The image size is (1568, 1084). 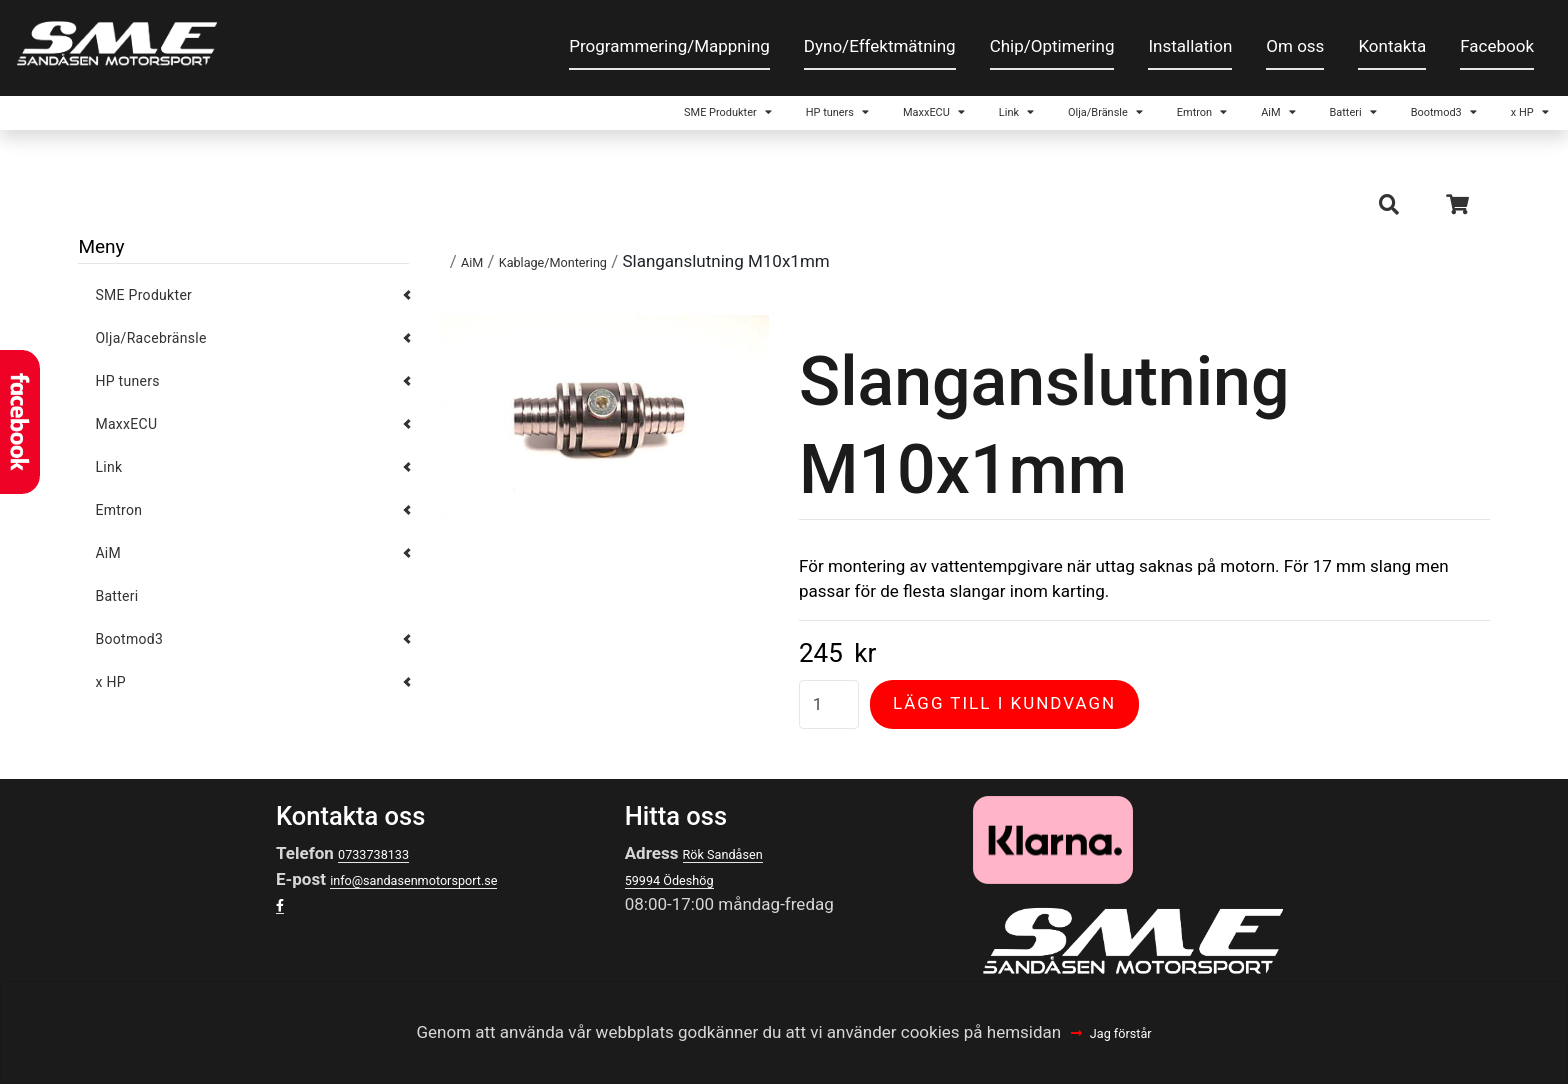 I want to click on Om oss, so click(x=1295, y=46).